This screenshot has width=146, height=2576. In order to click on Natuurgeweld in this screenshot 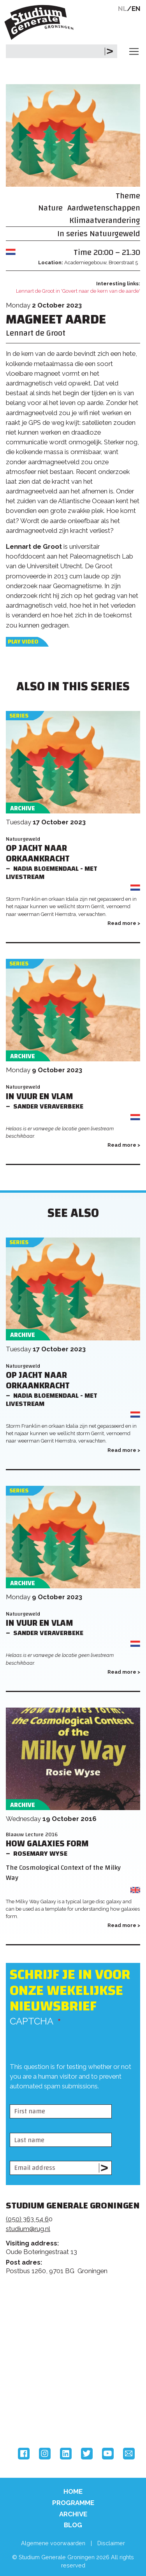, I will do `click(115, 233)`.